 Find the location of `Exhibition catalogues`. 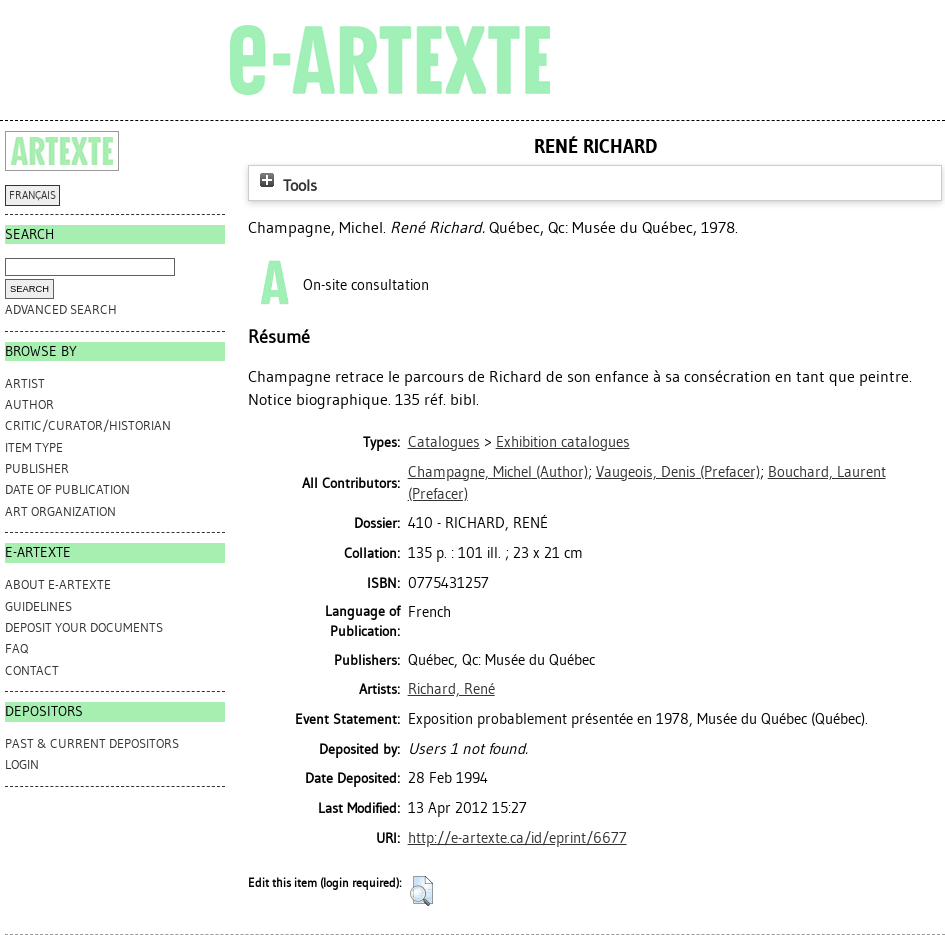

Exhibition catalogues is located at coordinates (563, 442).